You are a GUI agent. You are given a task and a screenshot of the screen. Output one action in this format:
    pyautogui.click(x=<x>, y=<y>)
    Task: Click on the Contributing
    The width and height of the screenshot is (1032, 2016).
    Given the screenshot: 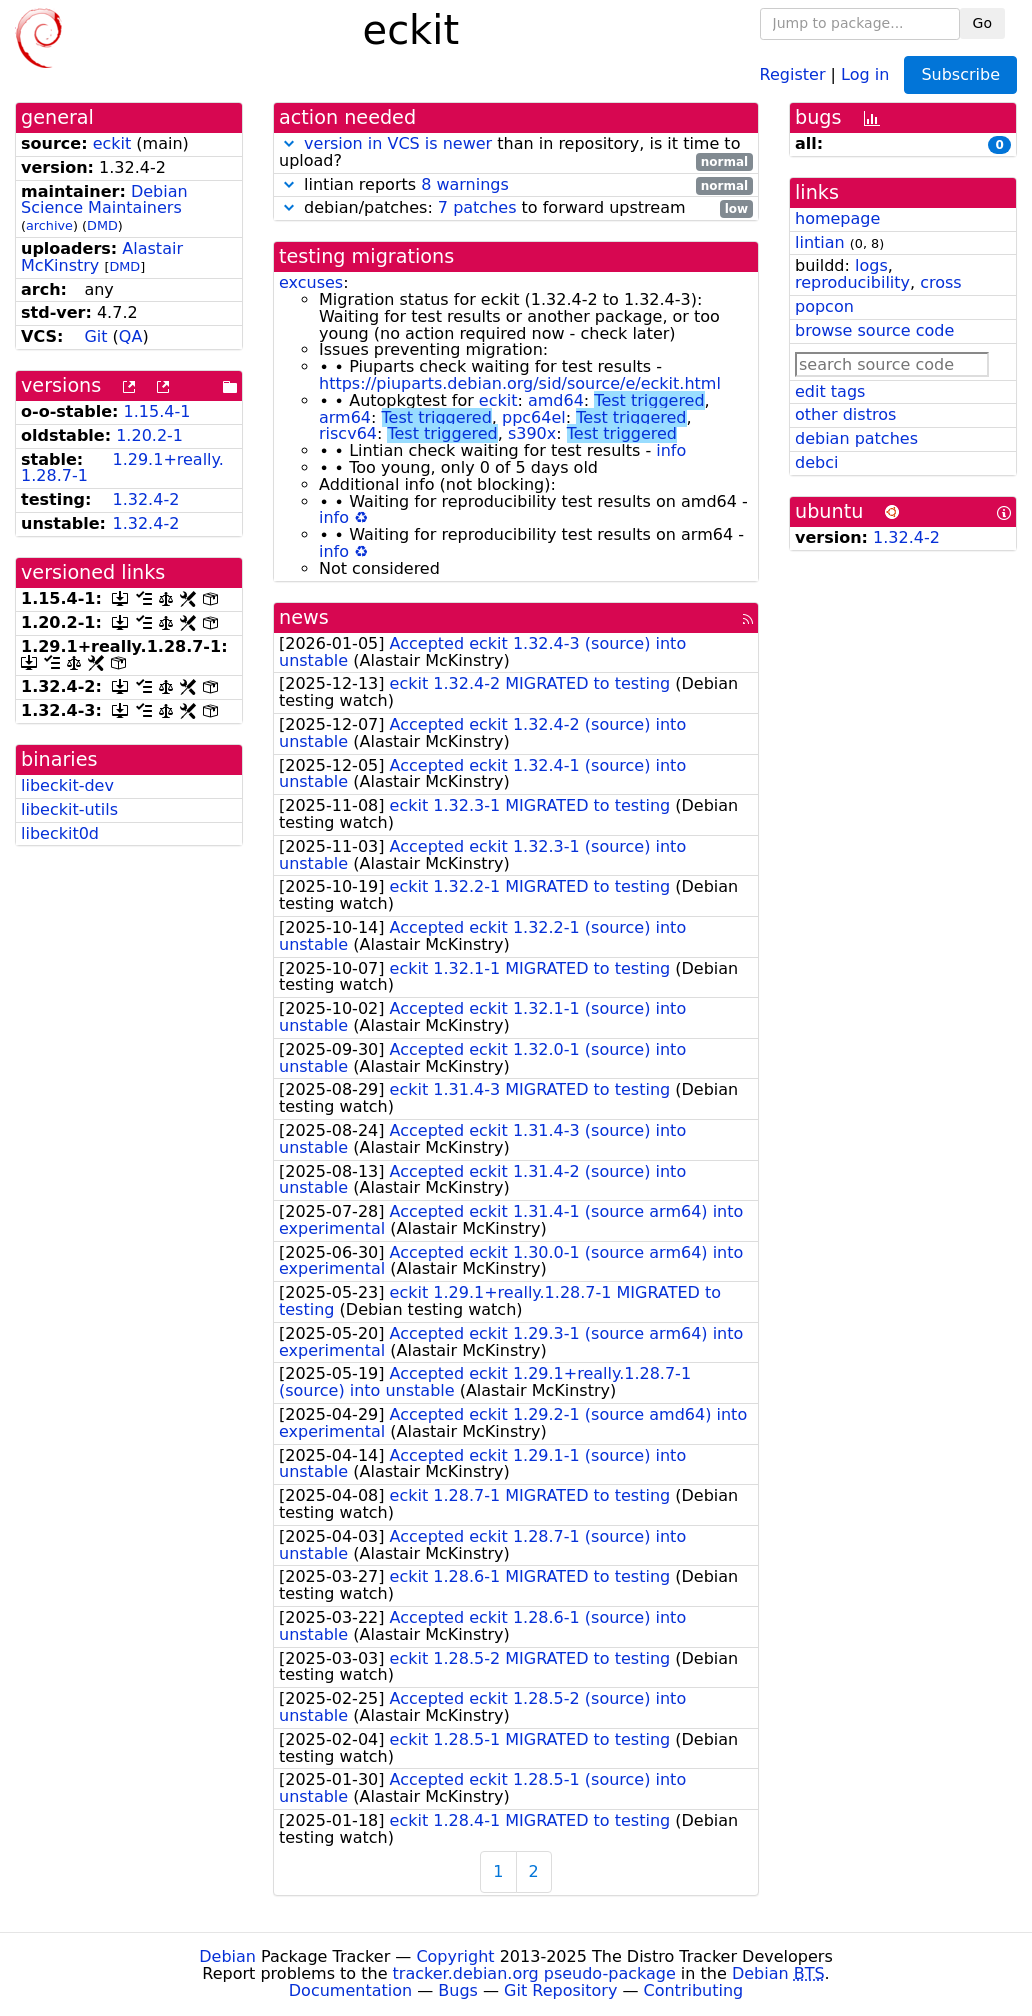 What is the action you would take?
    pyautogui.click(x=694, y=1990)
    